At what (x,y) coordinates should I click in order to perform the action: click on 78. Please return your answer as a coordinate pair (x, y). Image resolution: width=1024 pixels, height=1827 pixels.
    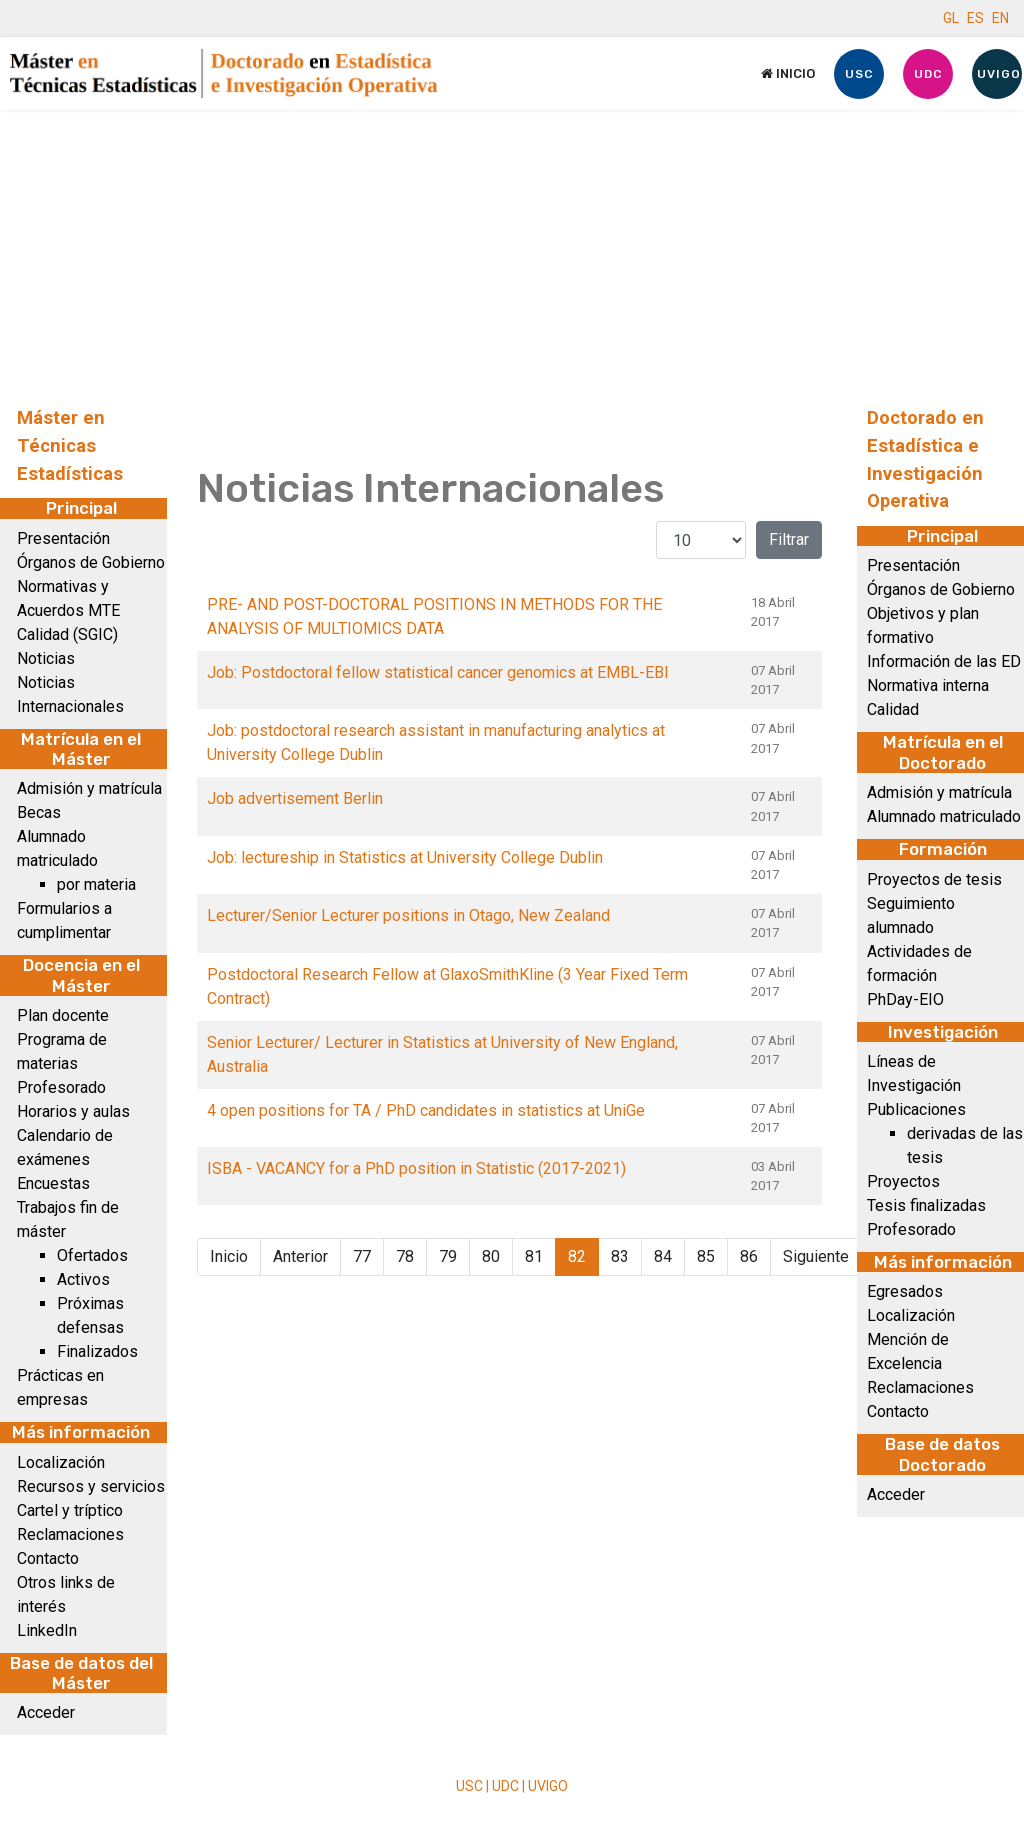
    Looking at the image, I should click on (405, 1256).